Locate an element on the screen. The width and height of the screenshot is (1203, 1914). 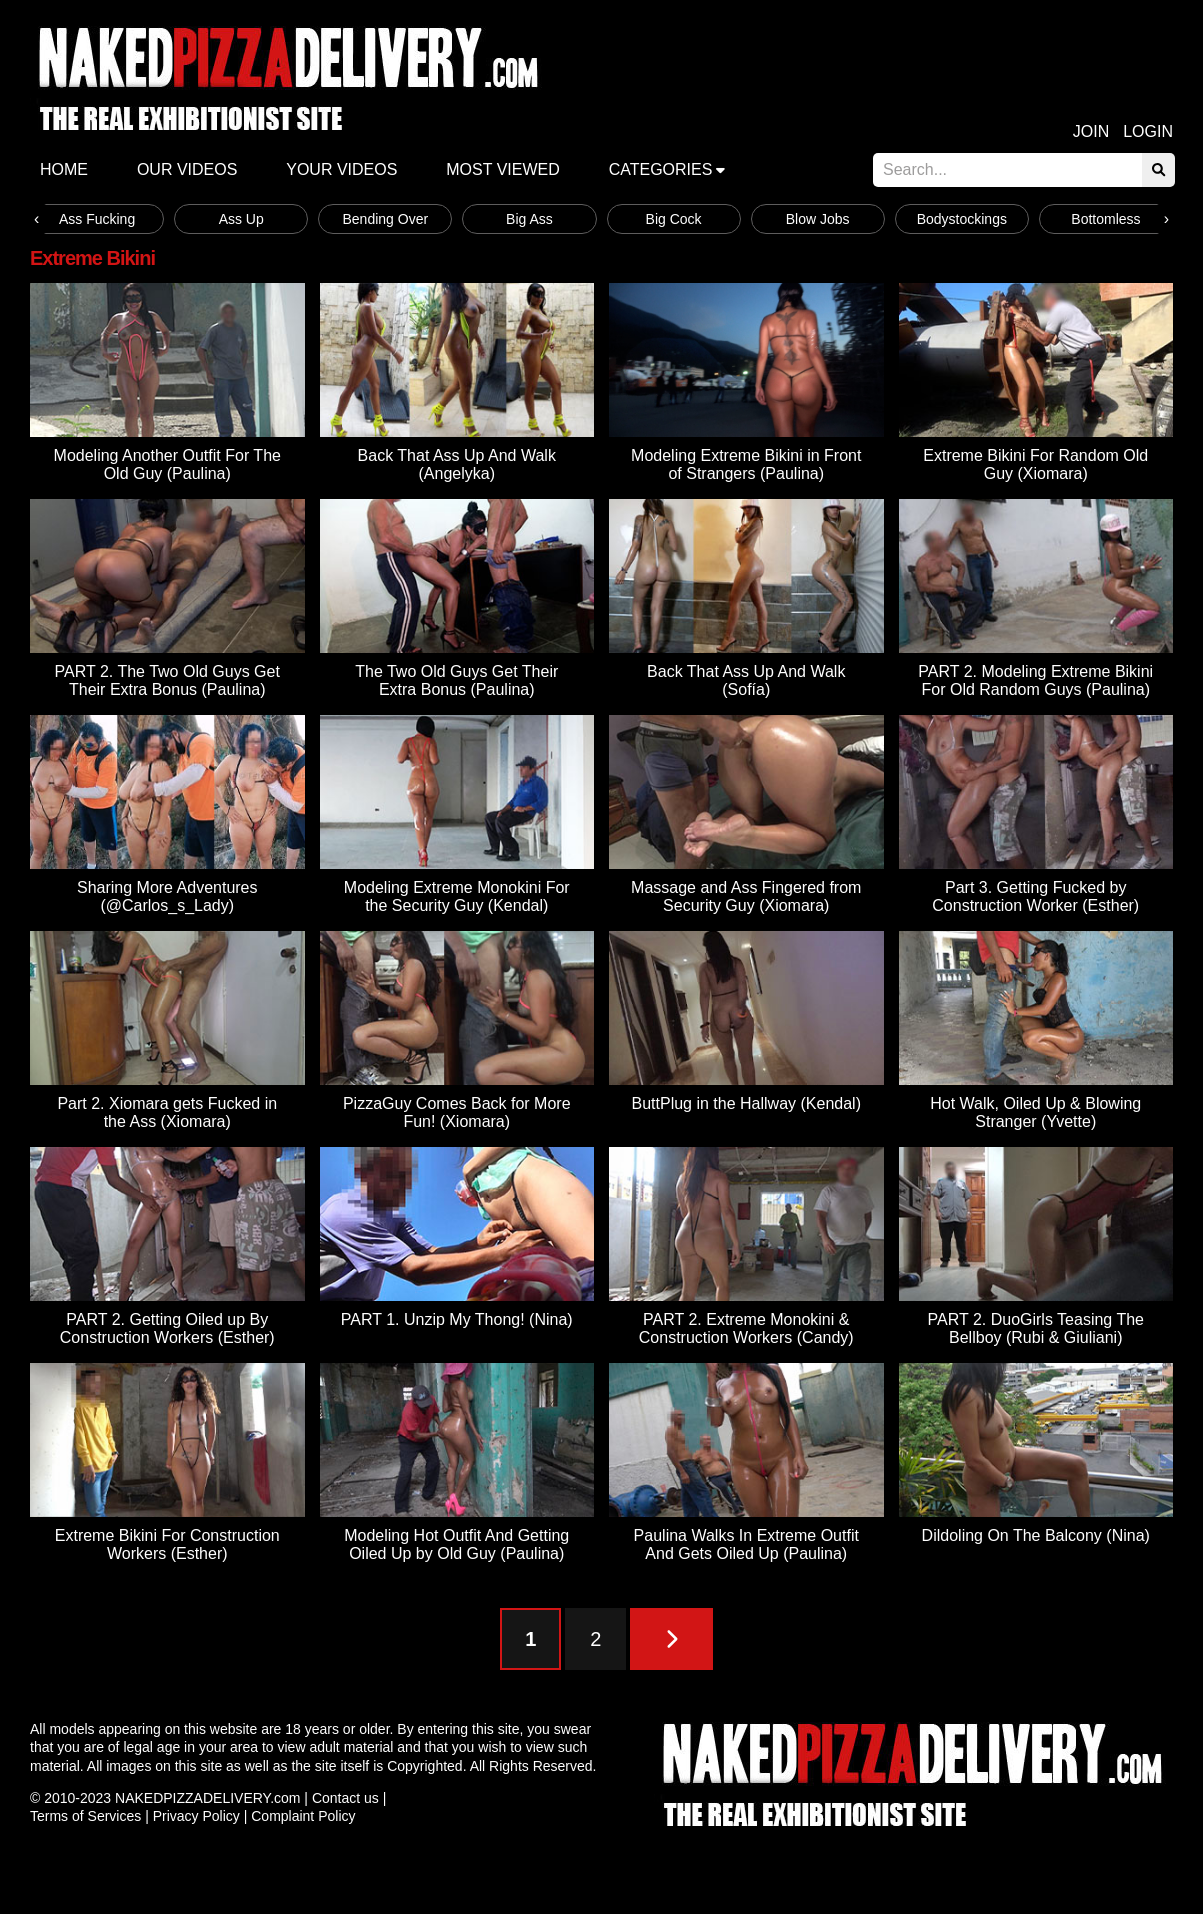
Bodystockings is located at coordinates (962, 219).